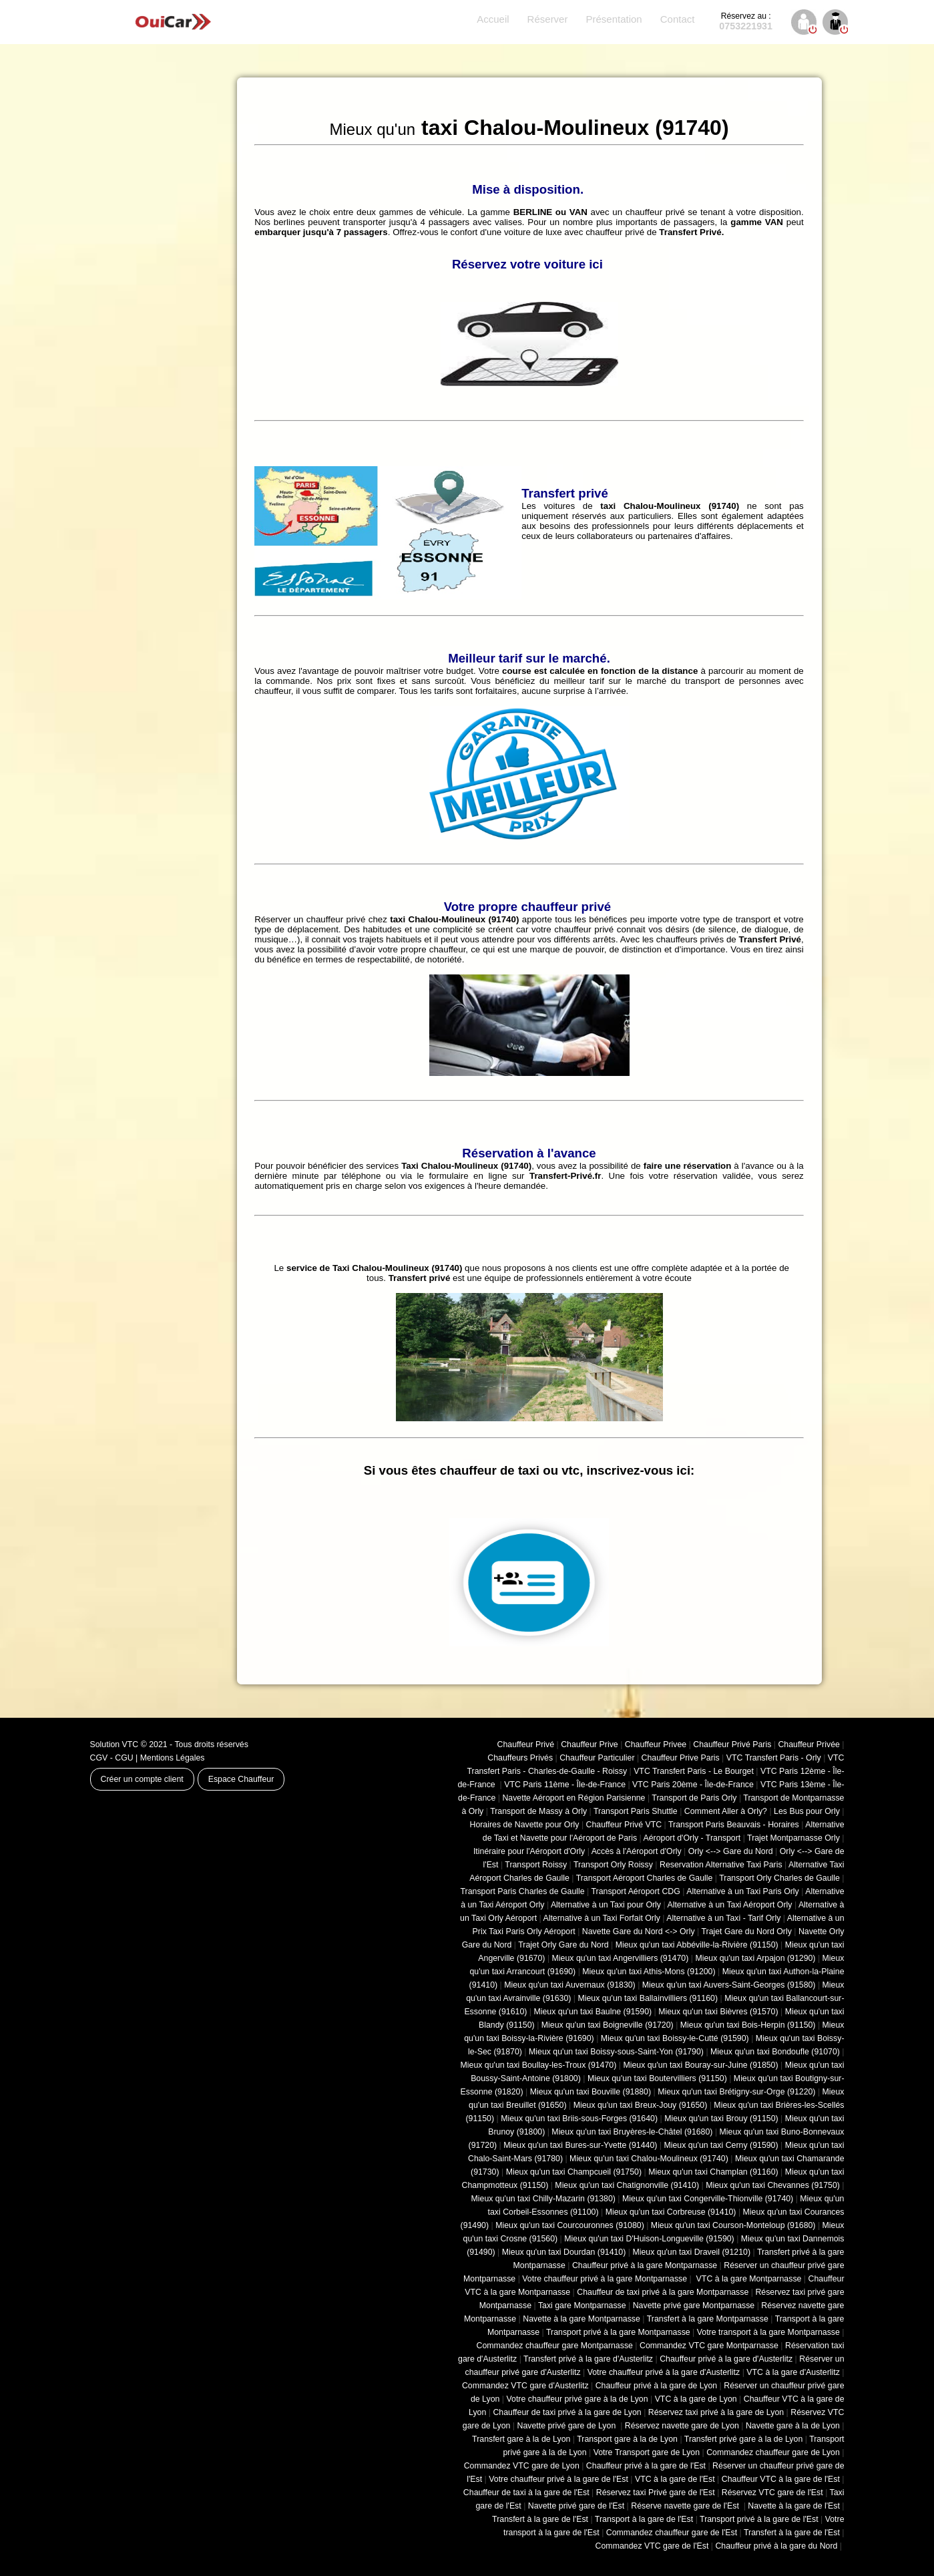  Describe the element at coordinates (693, 1784) in the screenshot. I see `VTC Paris 20ème - Île-de-France` at that location.